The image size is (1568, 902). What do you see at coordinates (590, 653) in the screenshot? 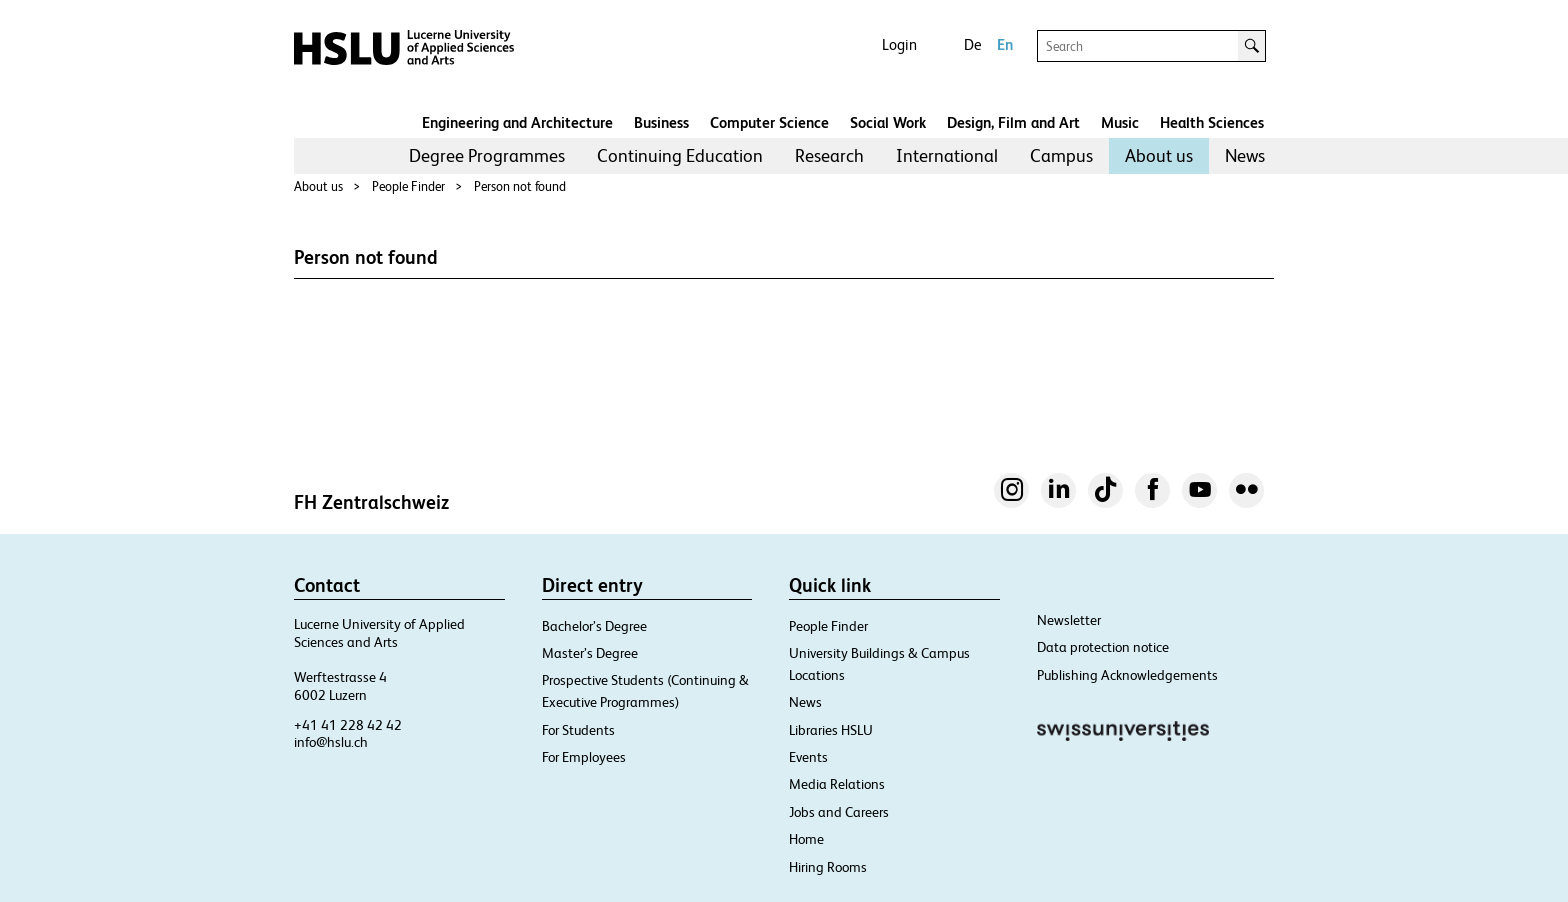
I see `Master’s Degree` at bounding box center [590, 653].